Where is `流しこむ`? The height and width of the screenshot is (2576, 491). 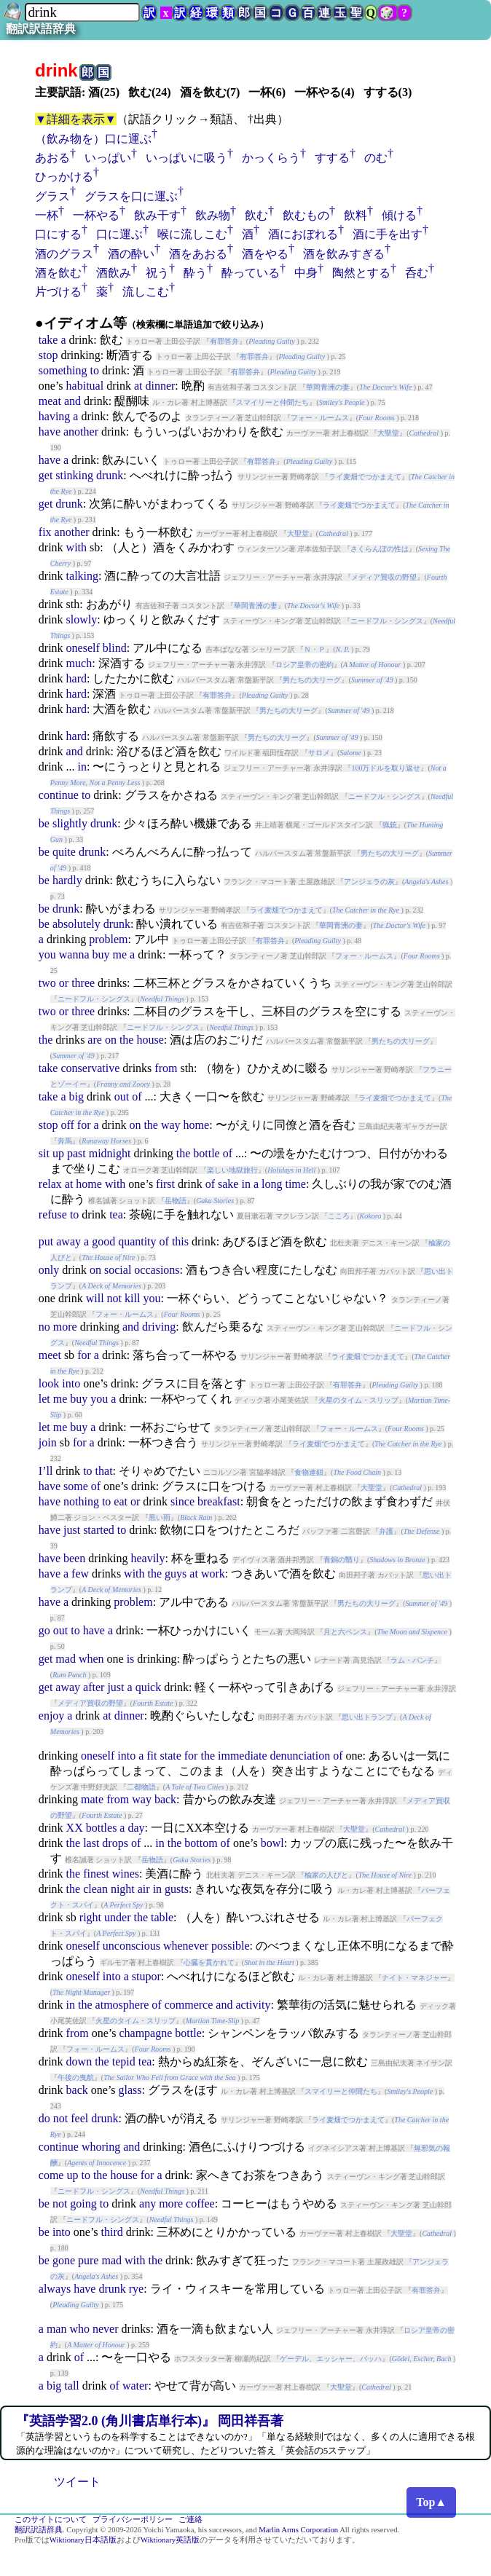 流しこむ is located at coordinates (145, 291).